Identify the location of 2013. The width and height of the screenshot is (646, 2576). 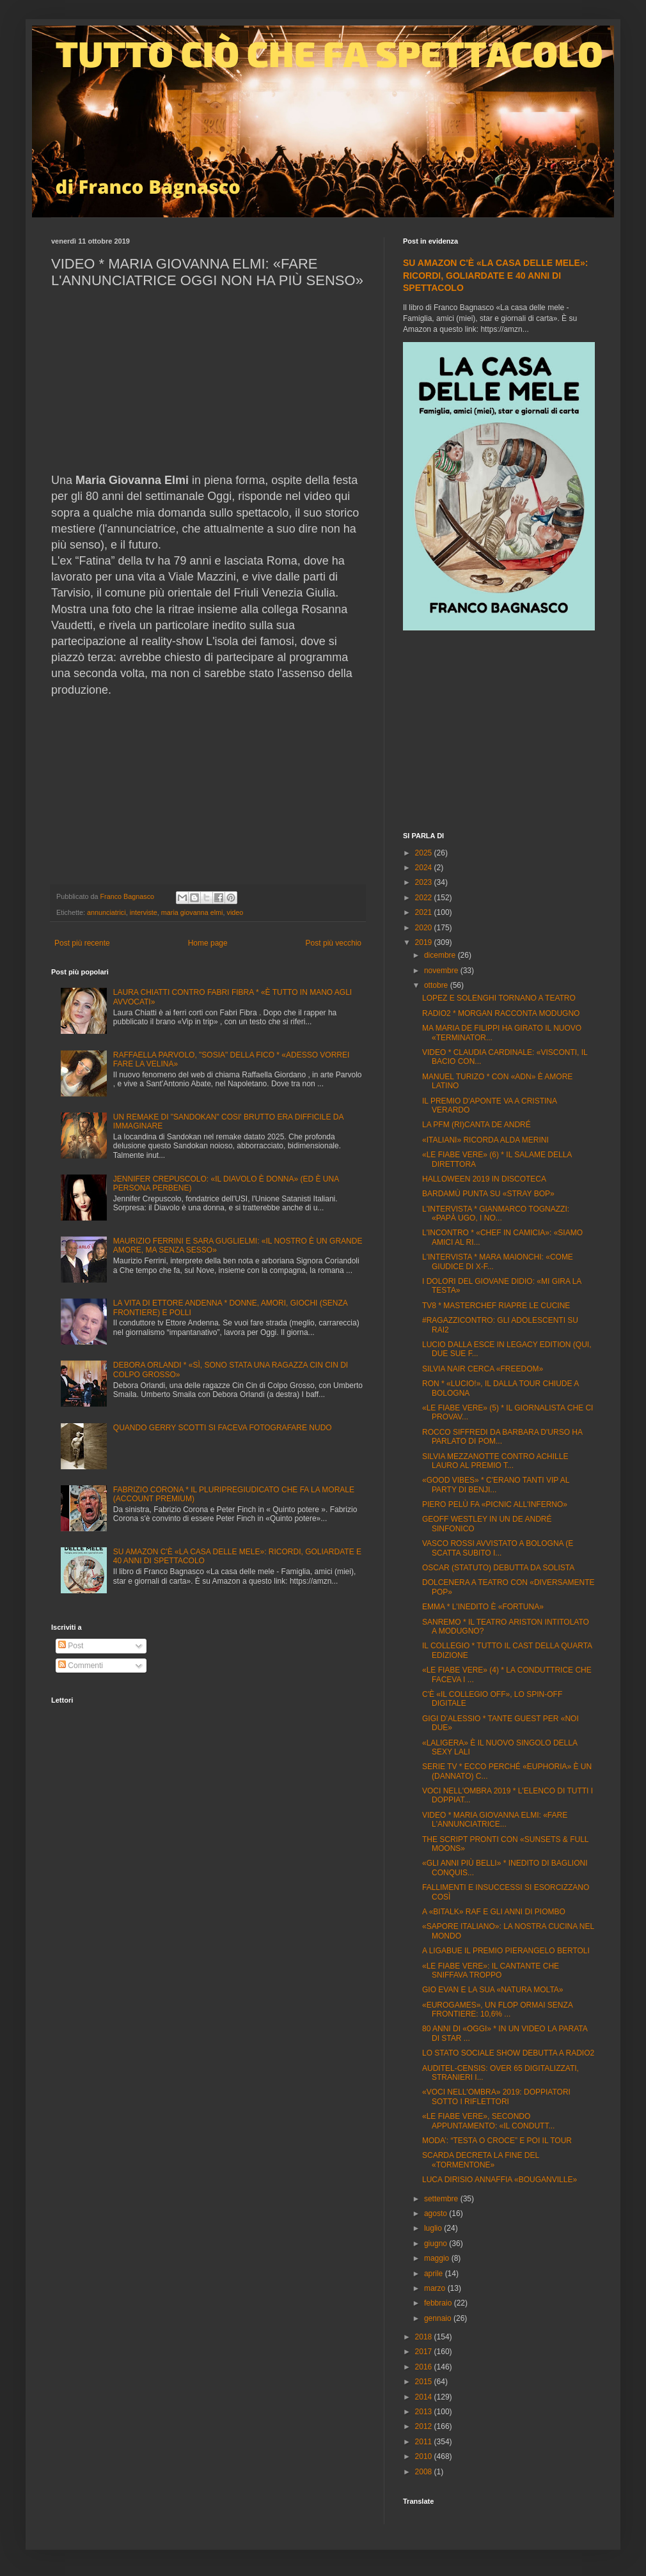
(424, 2411).